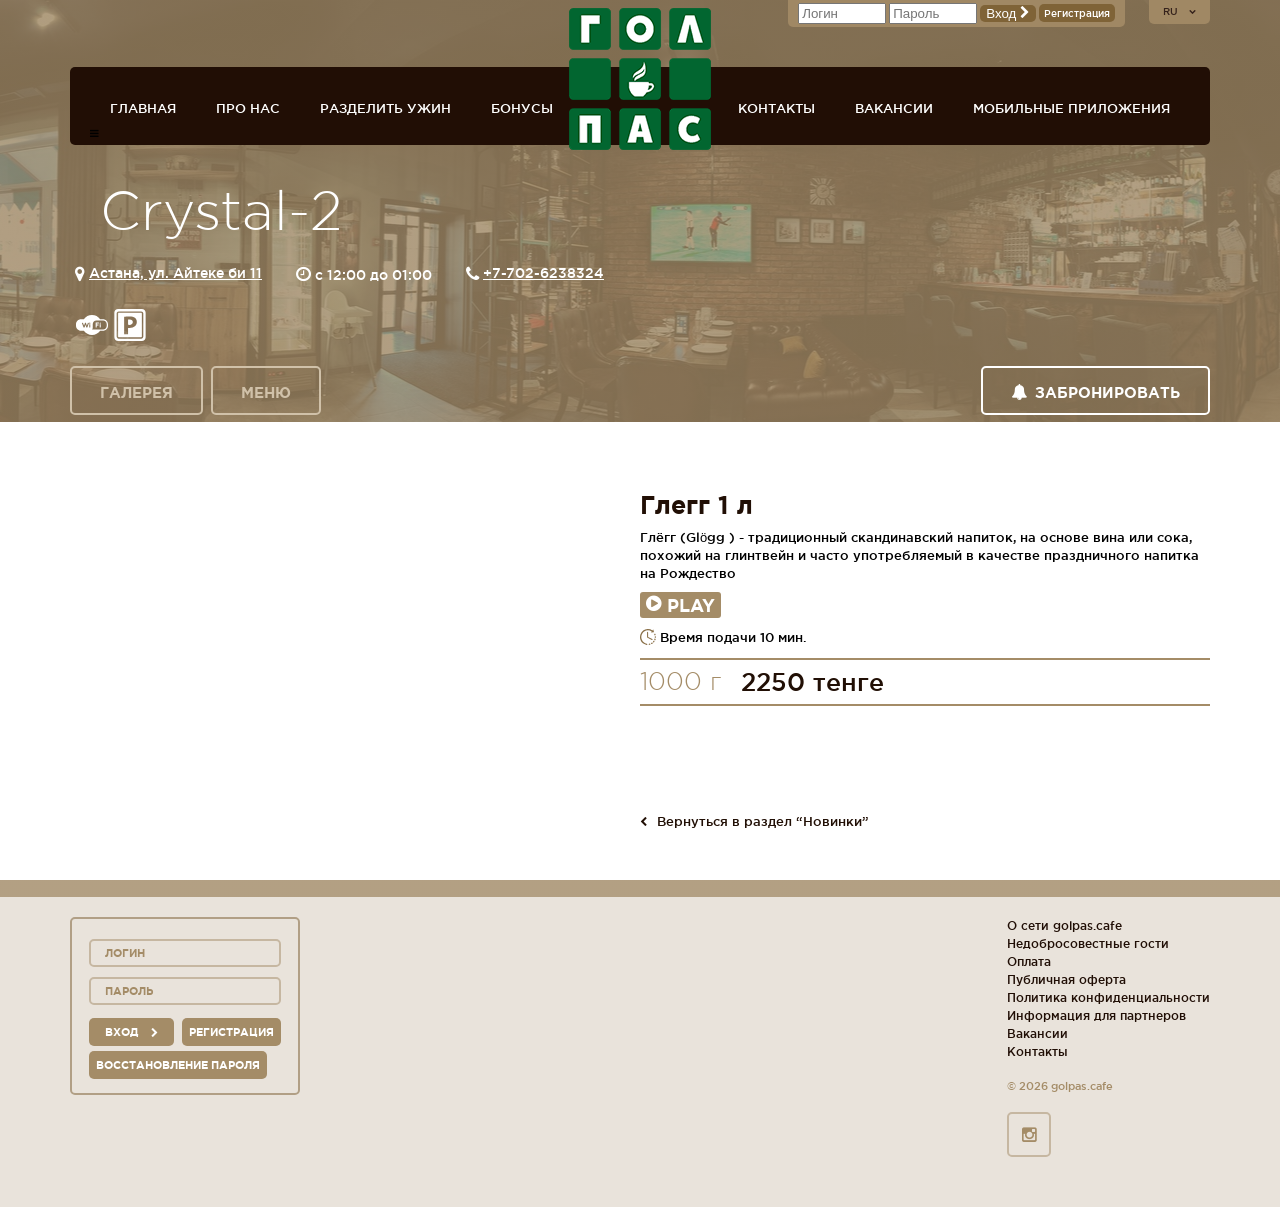 This screenshot has height=1207, width=1280. What do you see at coordinates (248, 108) in the screenshot?
I see `Про нас` at bounding box center [248, 108].